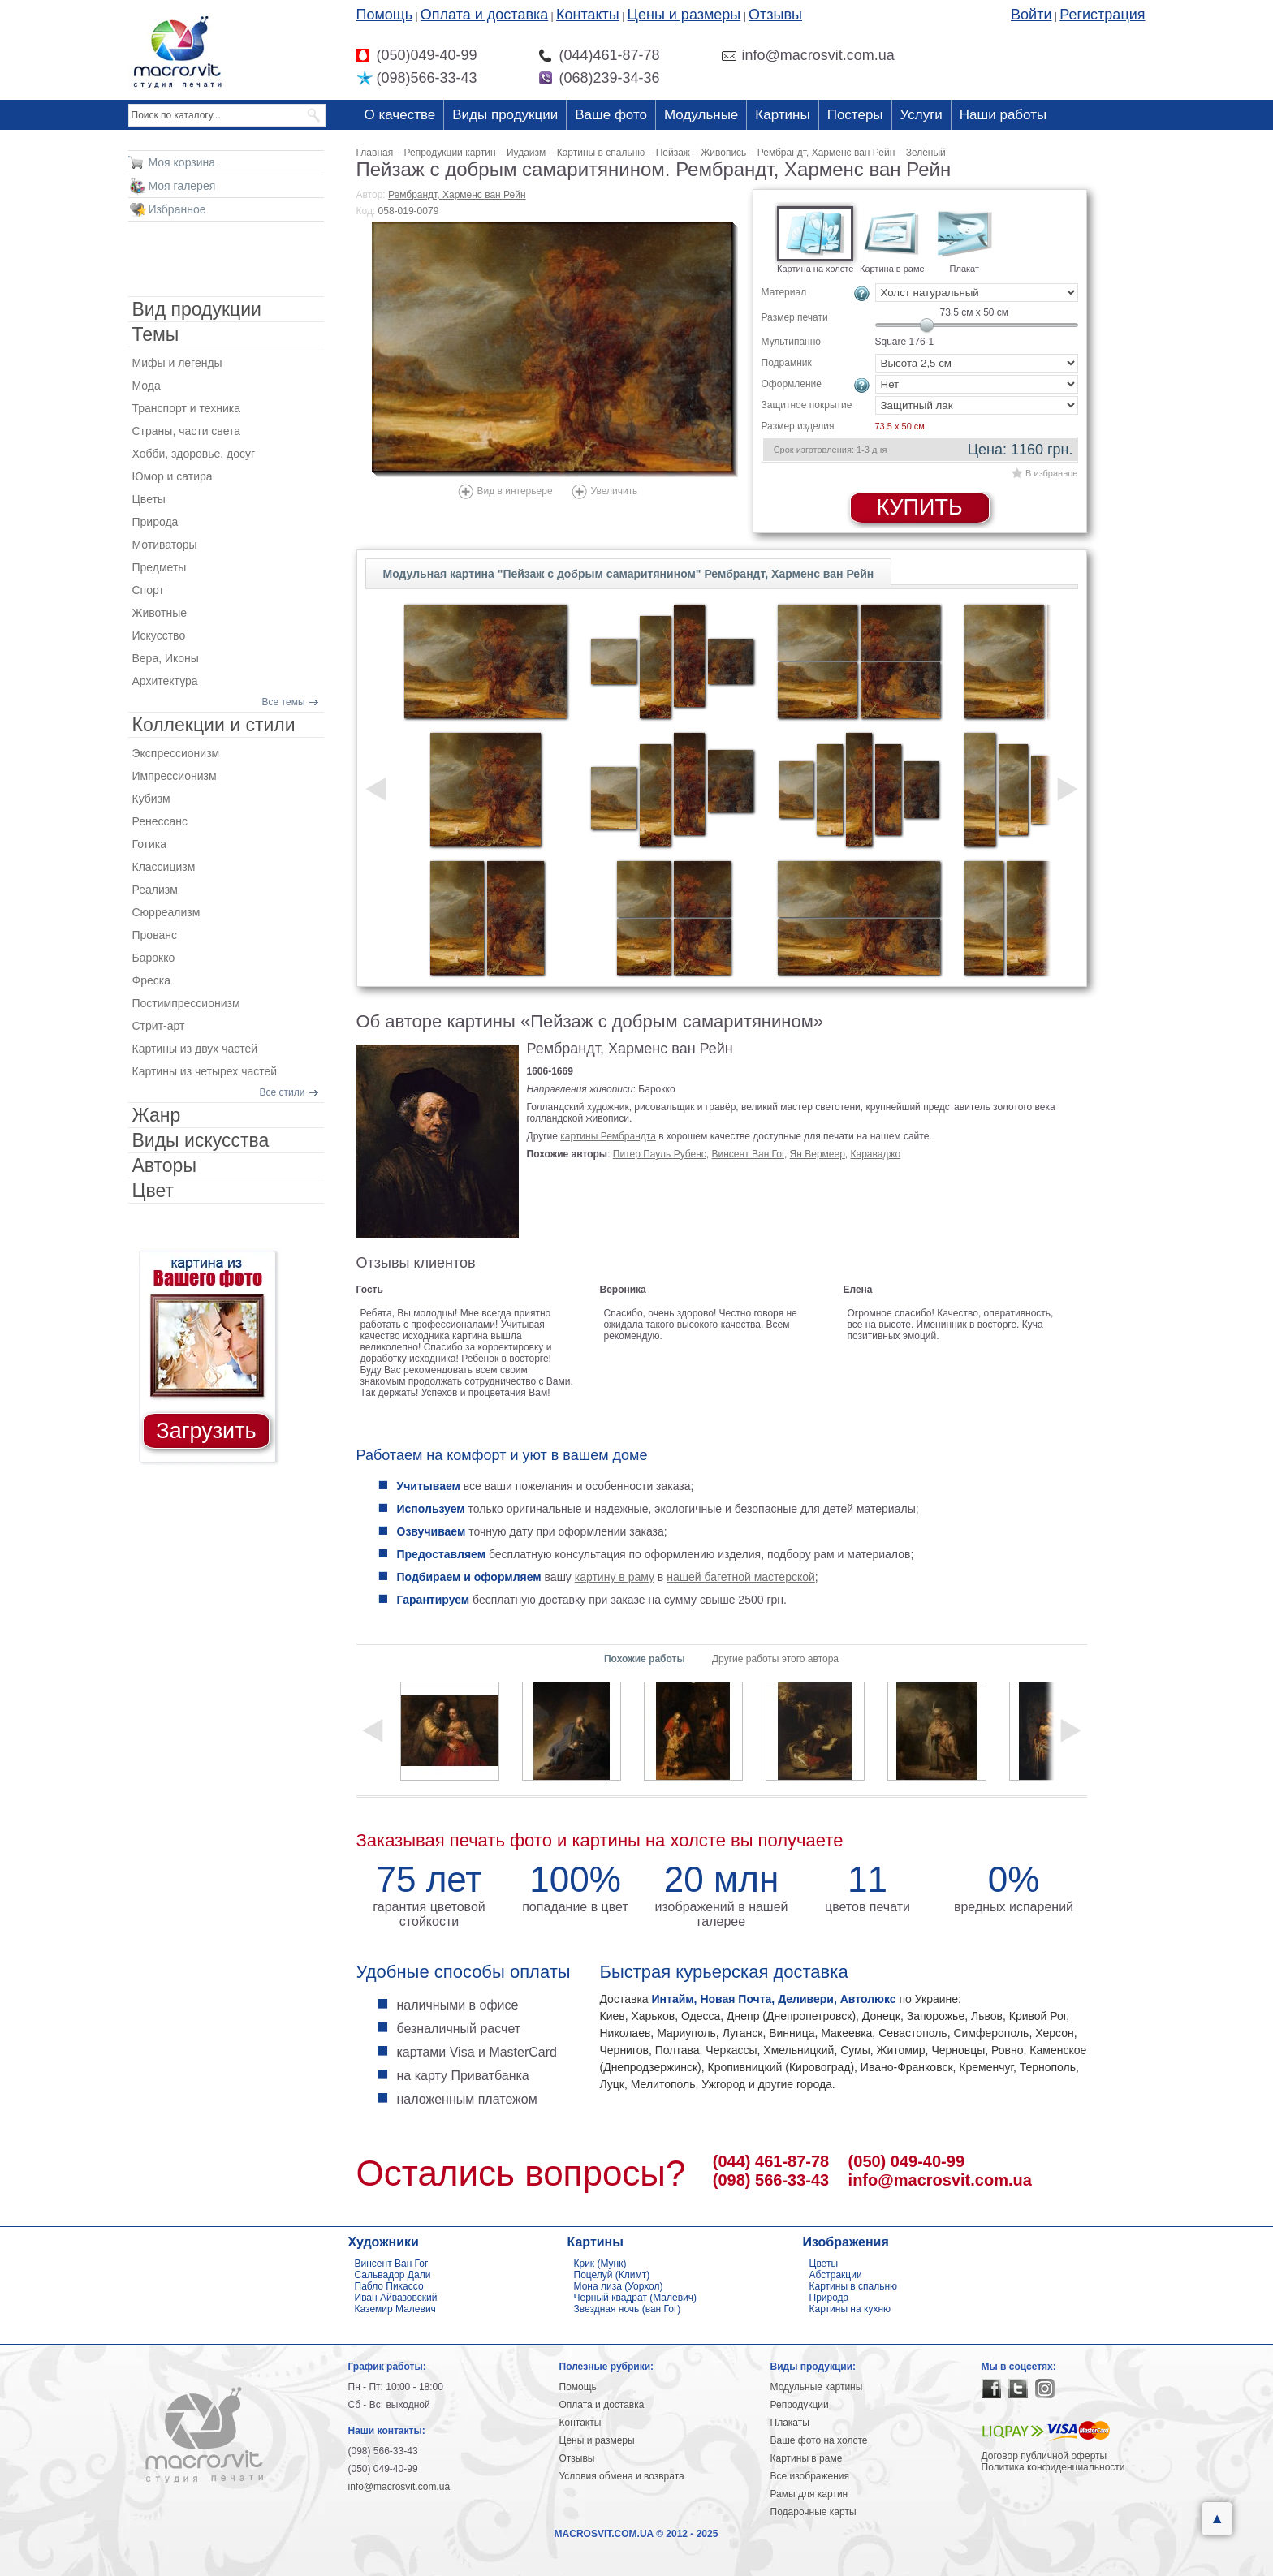 Image resolution: width=1273 pixels, height=2576 pixels. What do you see at coordinates (817, 1154) in the screenshot?
I see `Ян Вермеер` at bounding box center [817, 1154].